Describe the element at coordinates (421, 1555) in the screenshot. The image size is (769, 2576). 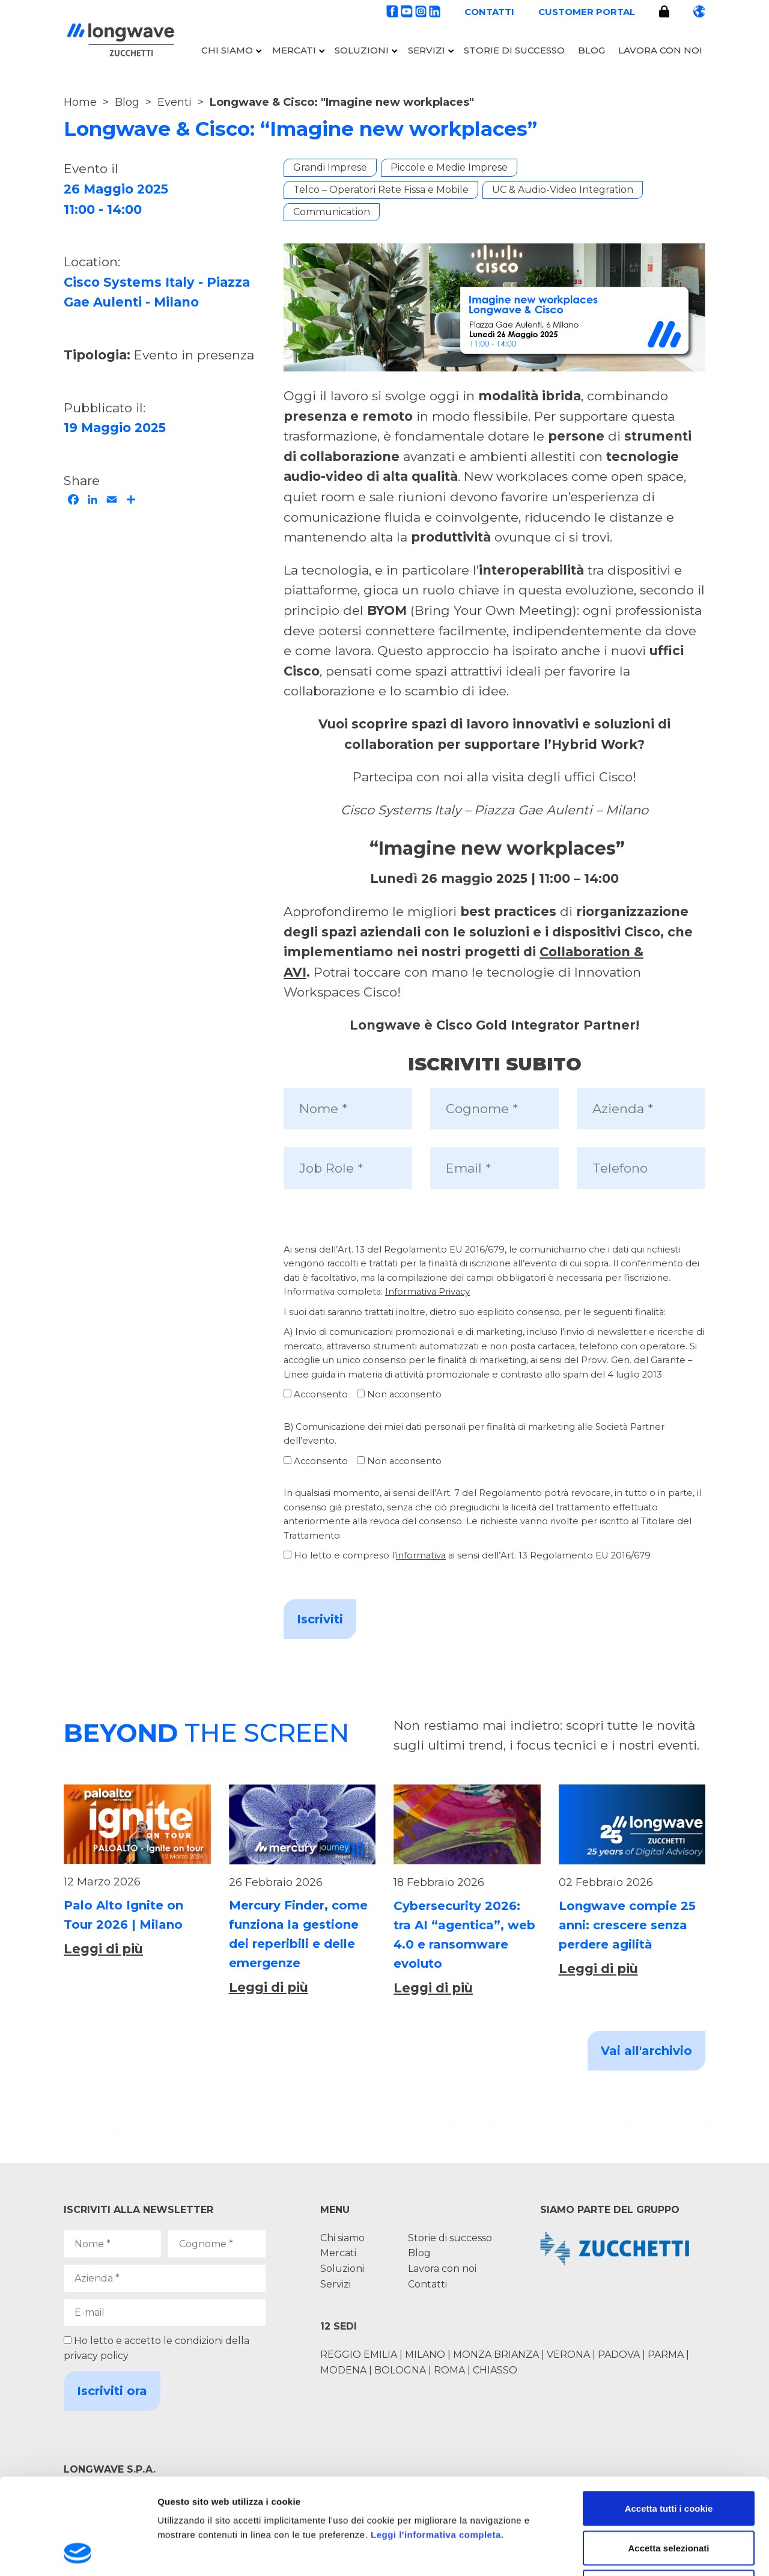
I see `informativa` at that location.